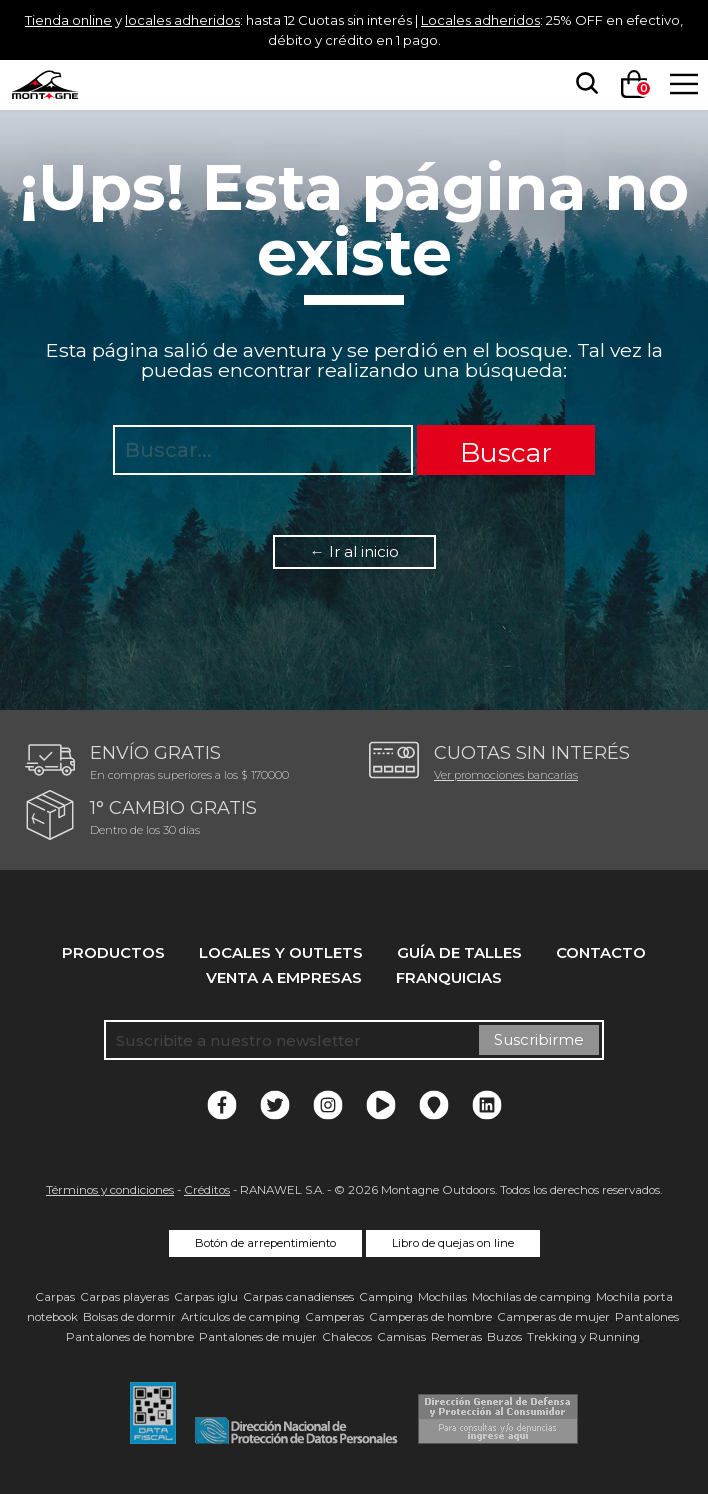  What do you see at coordinates (347, 1337) in the screenshot?
I see `Chalecos` at bounding box center [347, 1337].